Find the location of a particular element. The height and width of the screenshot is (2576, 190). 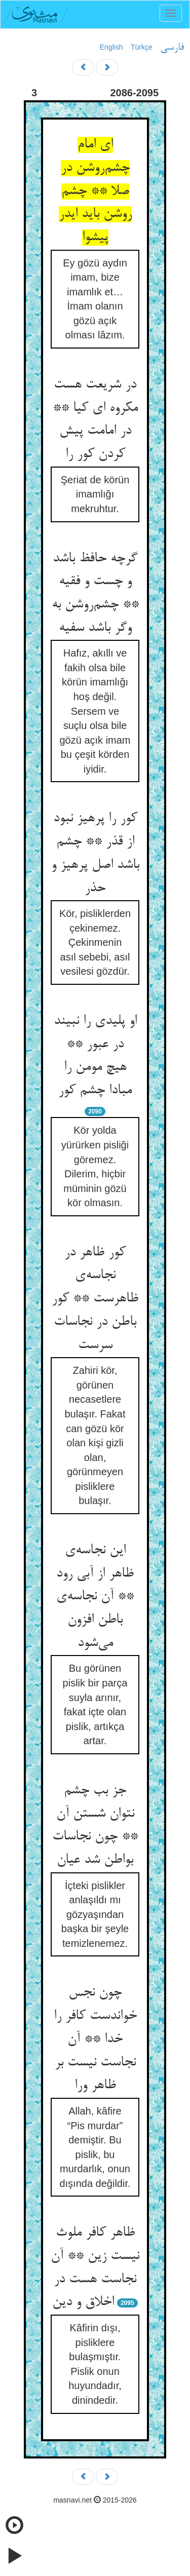

Türkçe is located at coordinates (142, 47).